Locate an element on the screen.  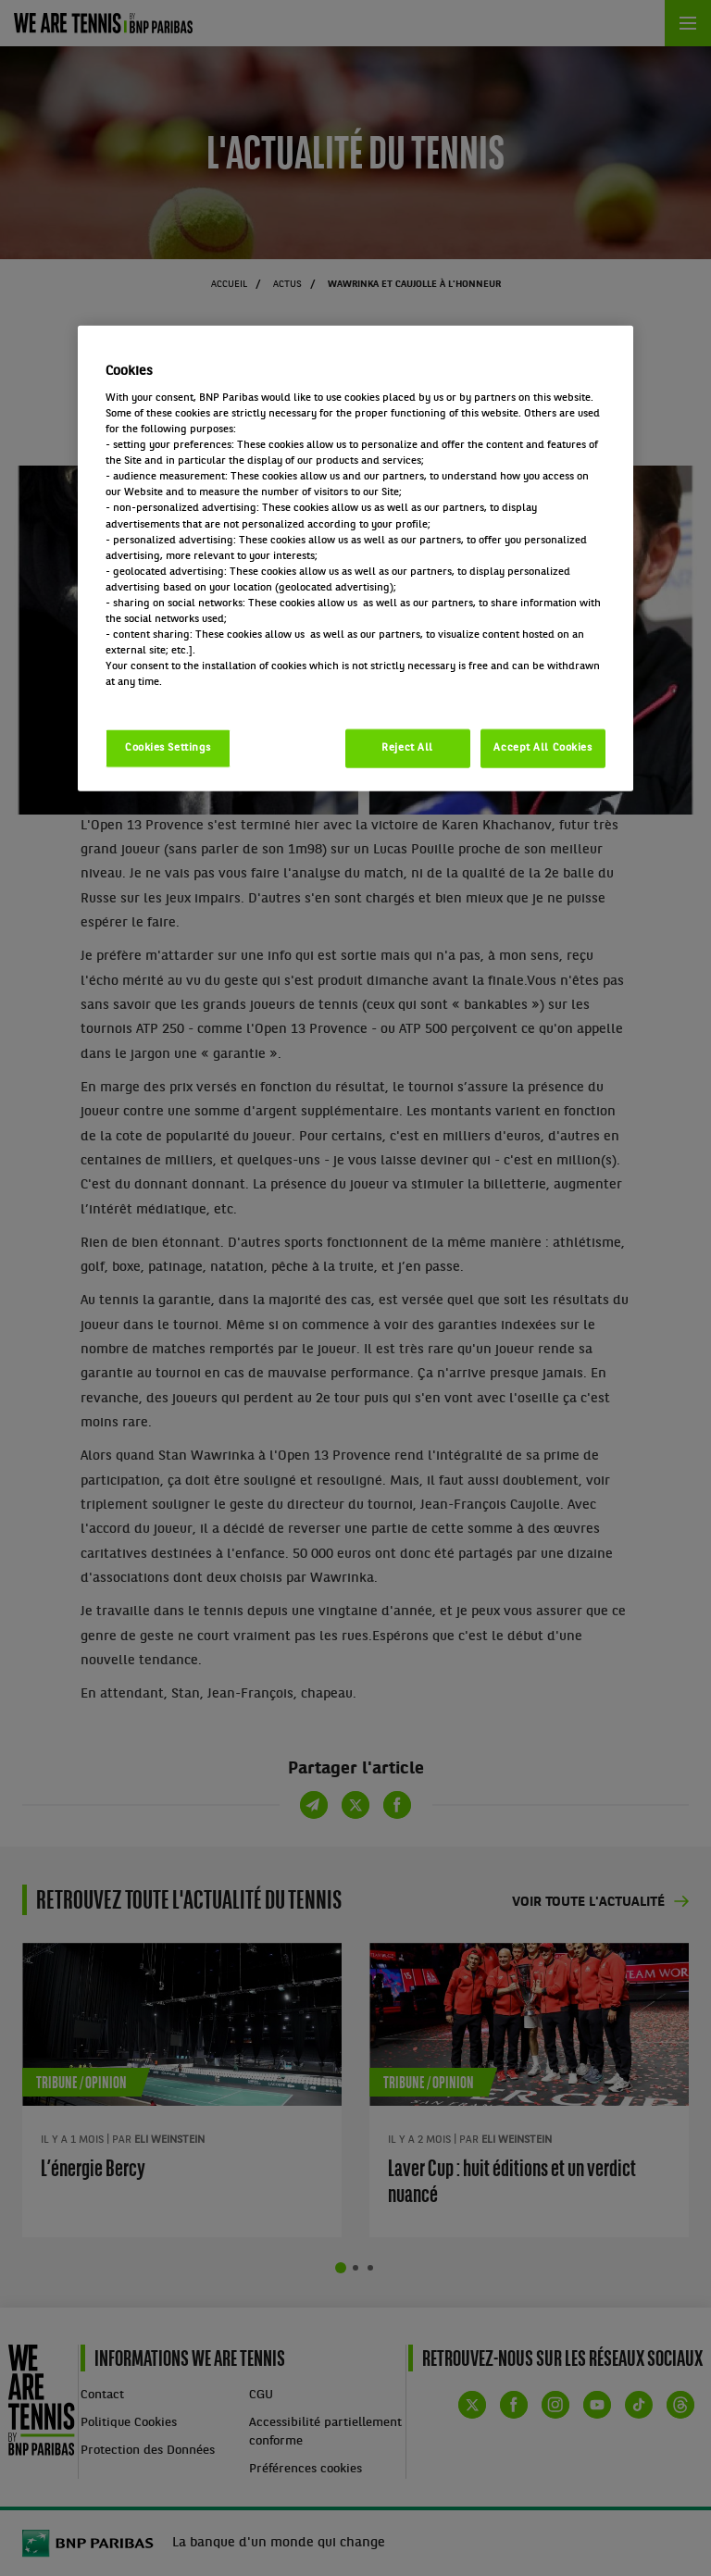
Cookies Settings [Cookies Settings, Opens the preference center dialog] is located at coordinates (168, 747).